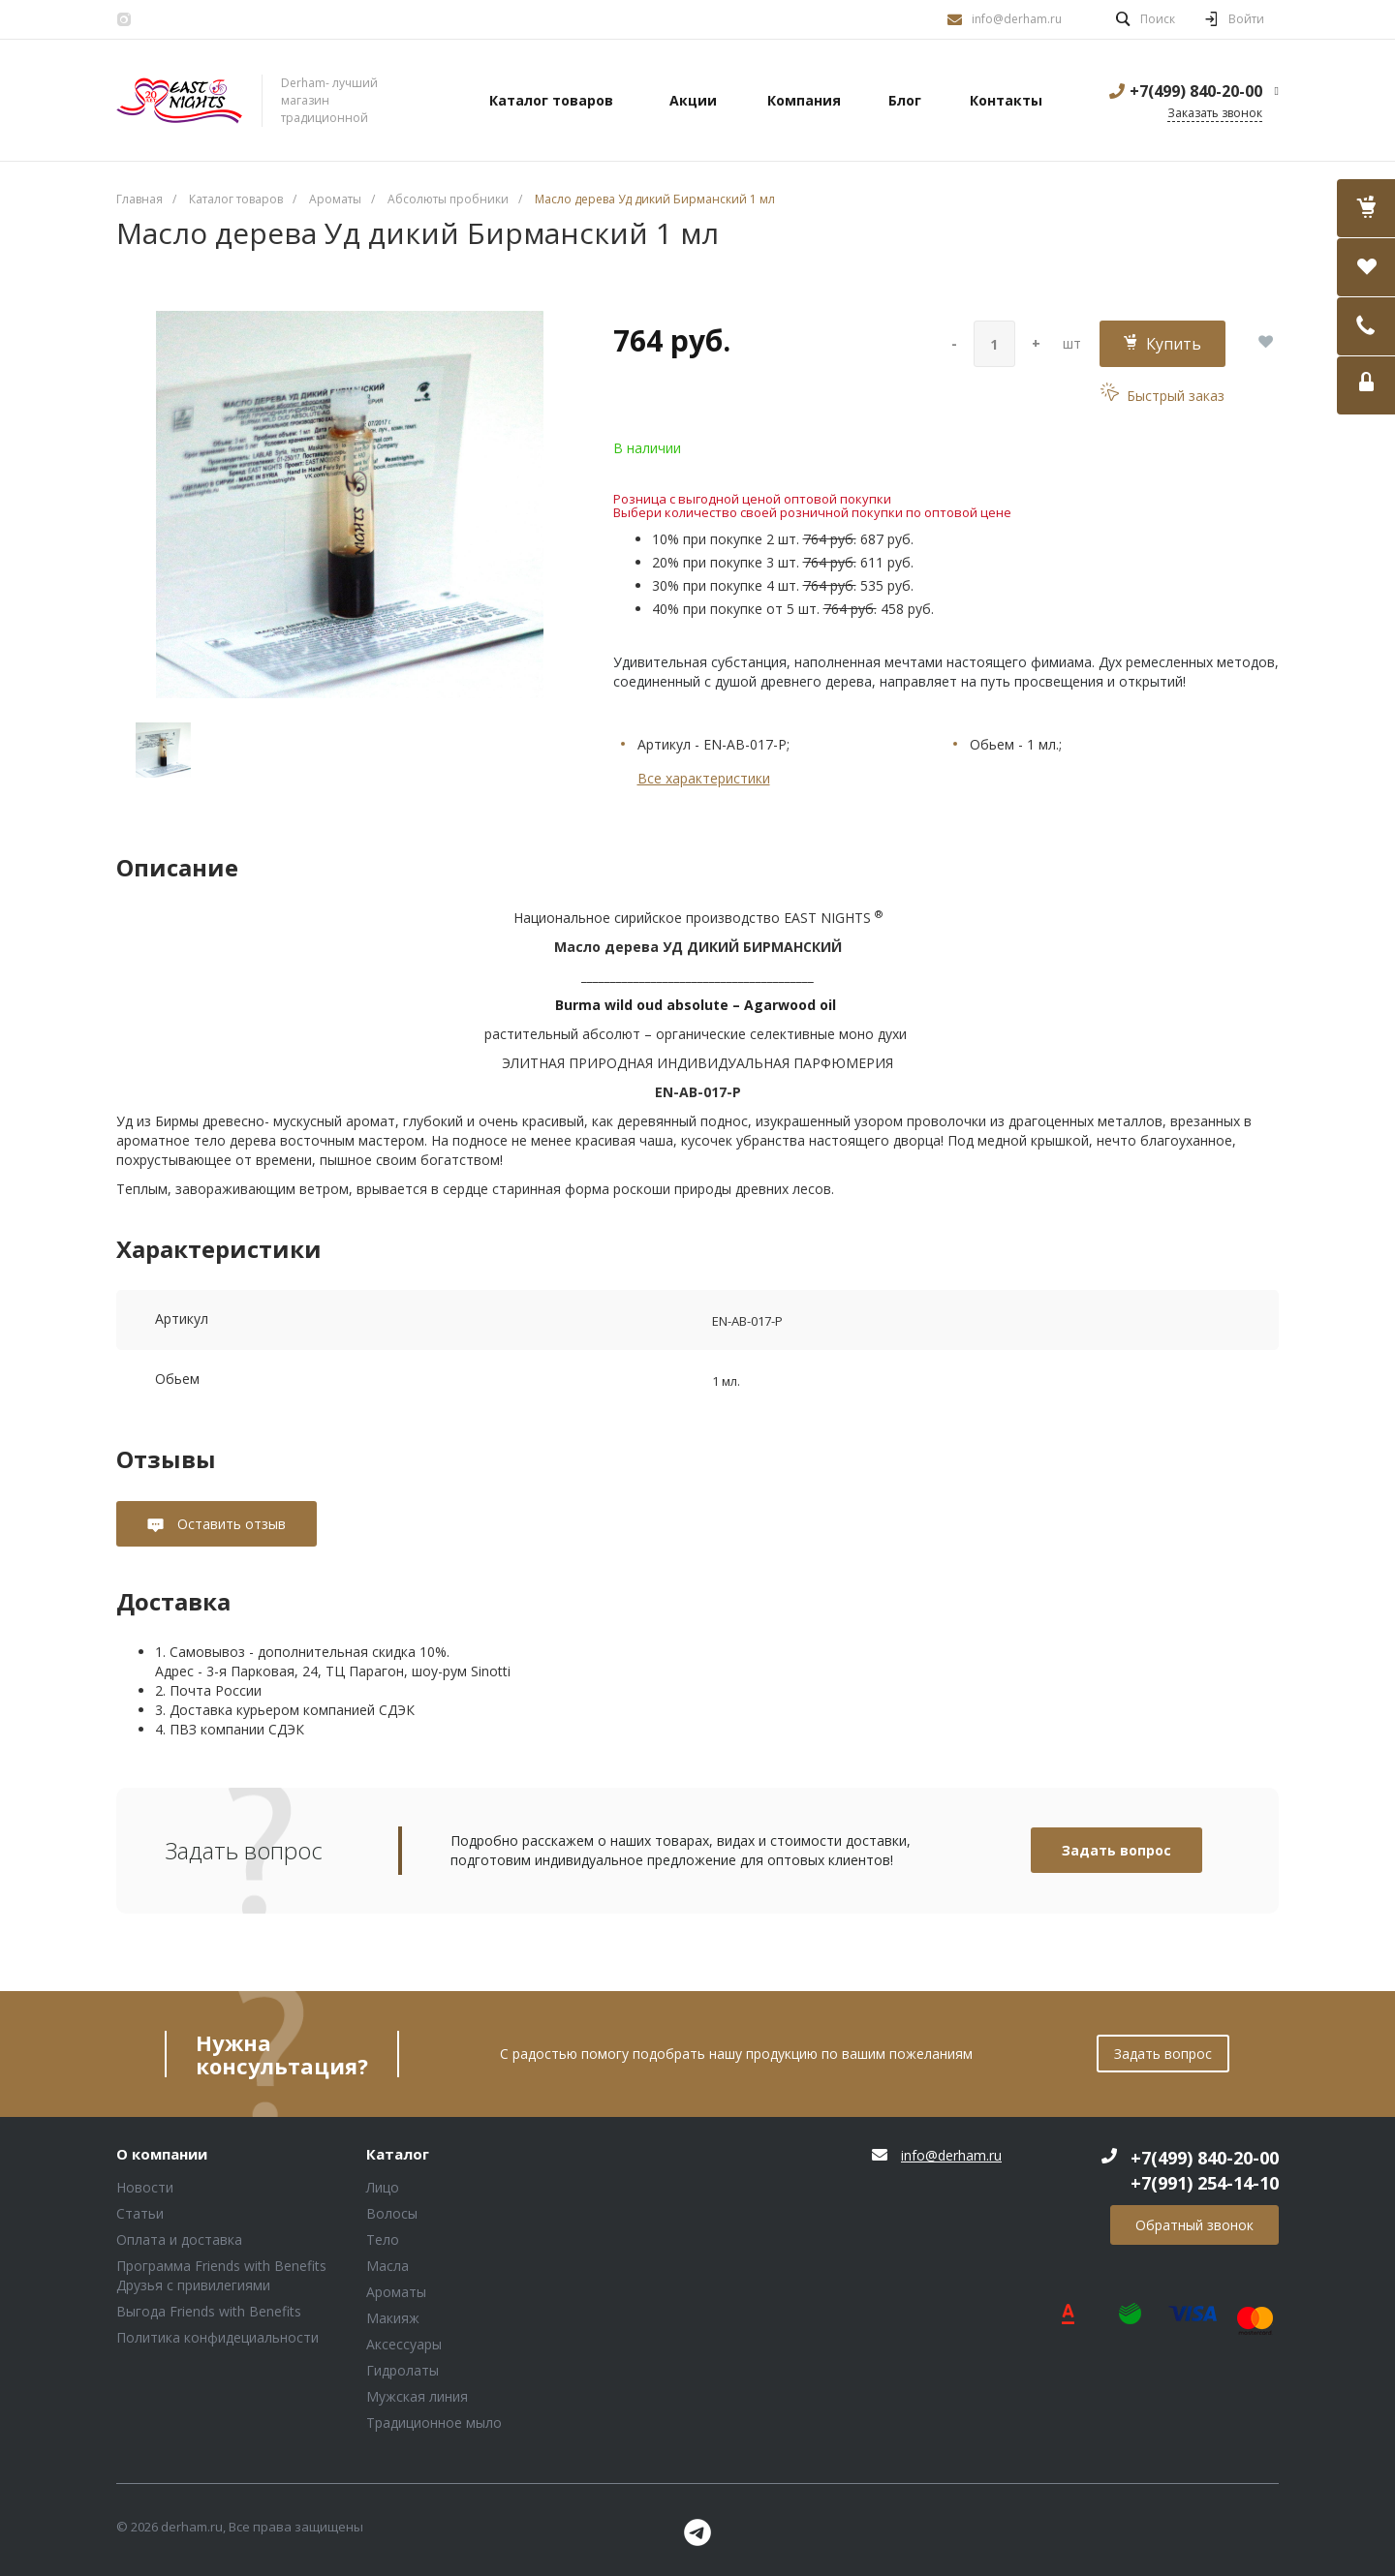 The image size is (1395, 2576). What do you see at coordinates (434, 2422) in the screenshot?
I see `Традиционное мыло` at bounding box center [434, 2422].